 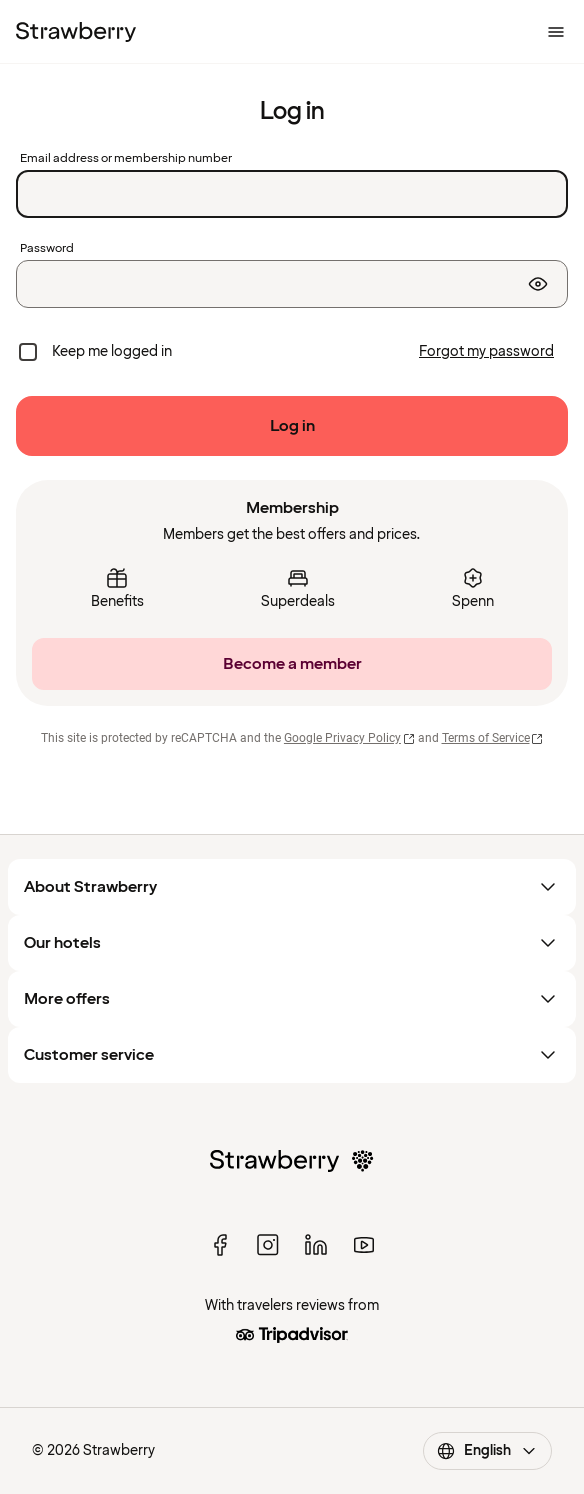 What do you see at coordinates (538, 284) in the screenshot?
I see `[Show password]` at bounding box center [538, 284].